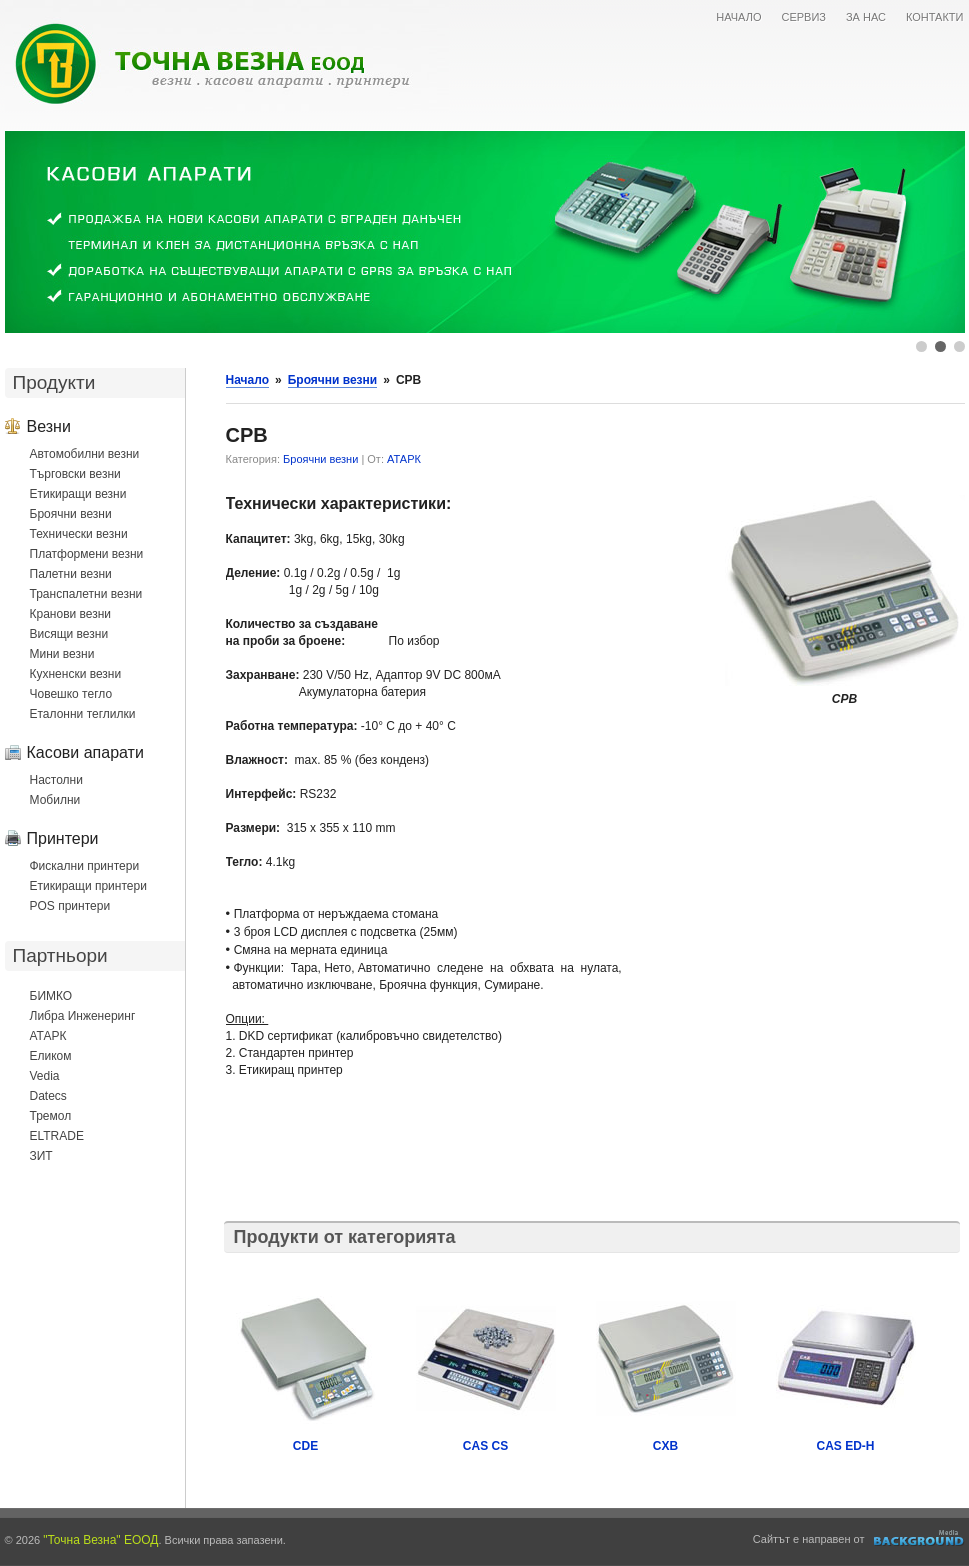  I want to click on Настолни, so click(56, 780).